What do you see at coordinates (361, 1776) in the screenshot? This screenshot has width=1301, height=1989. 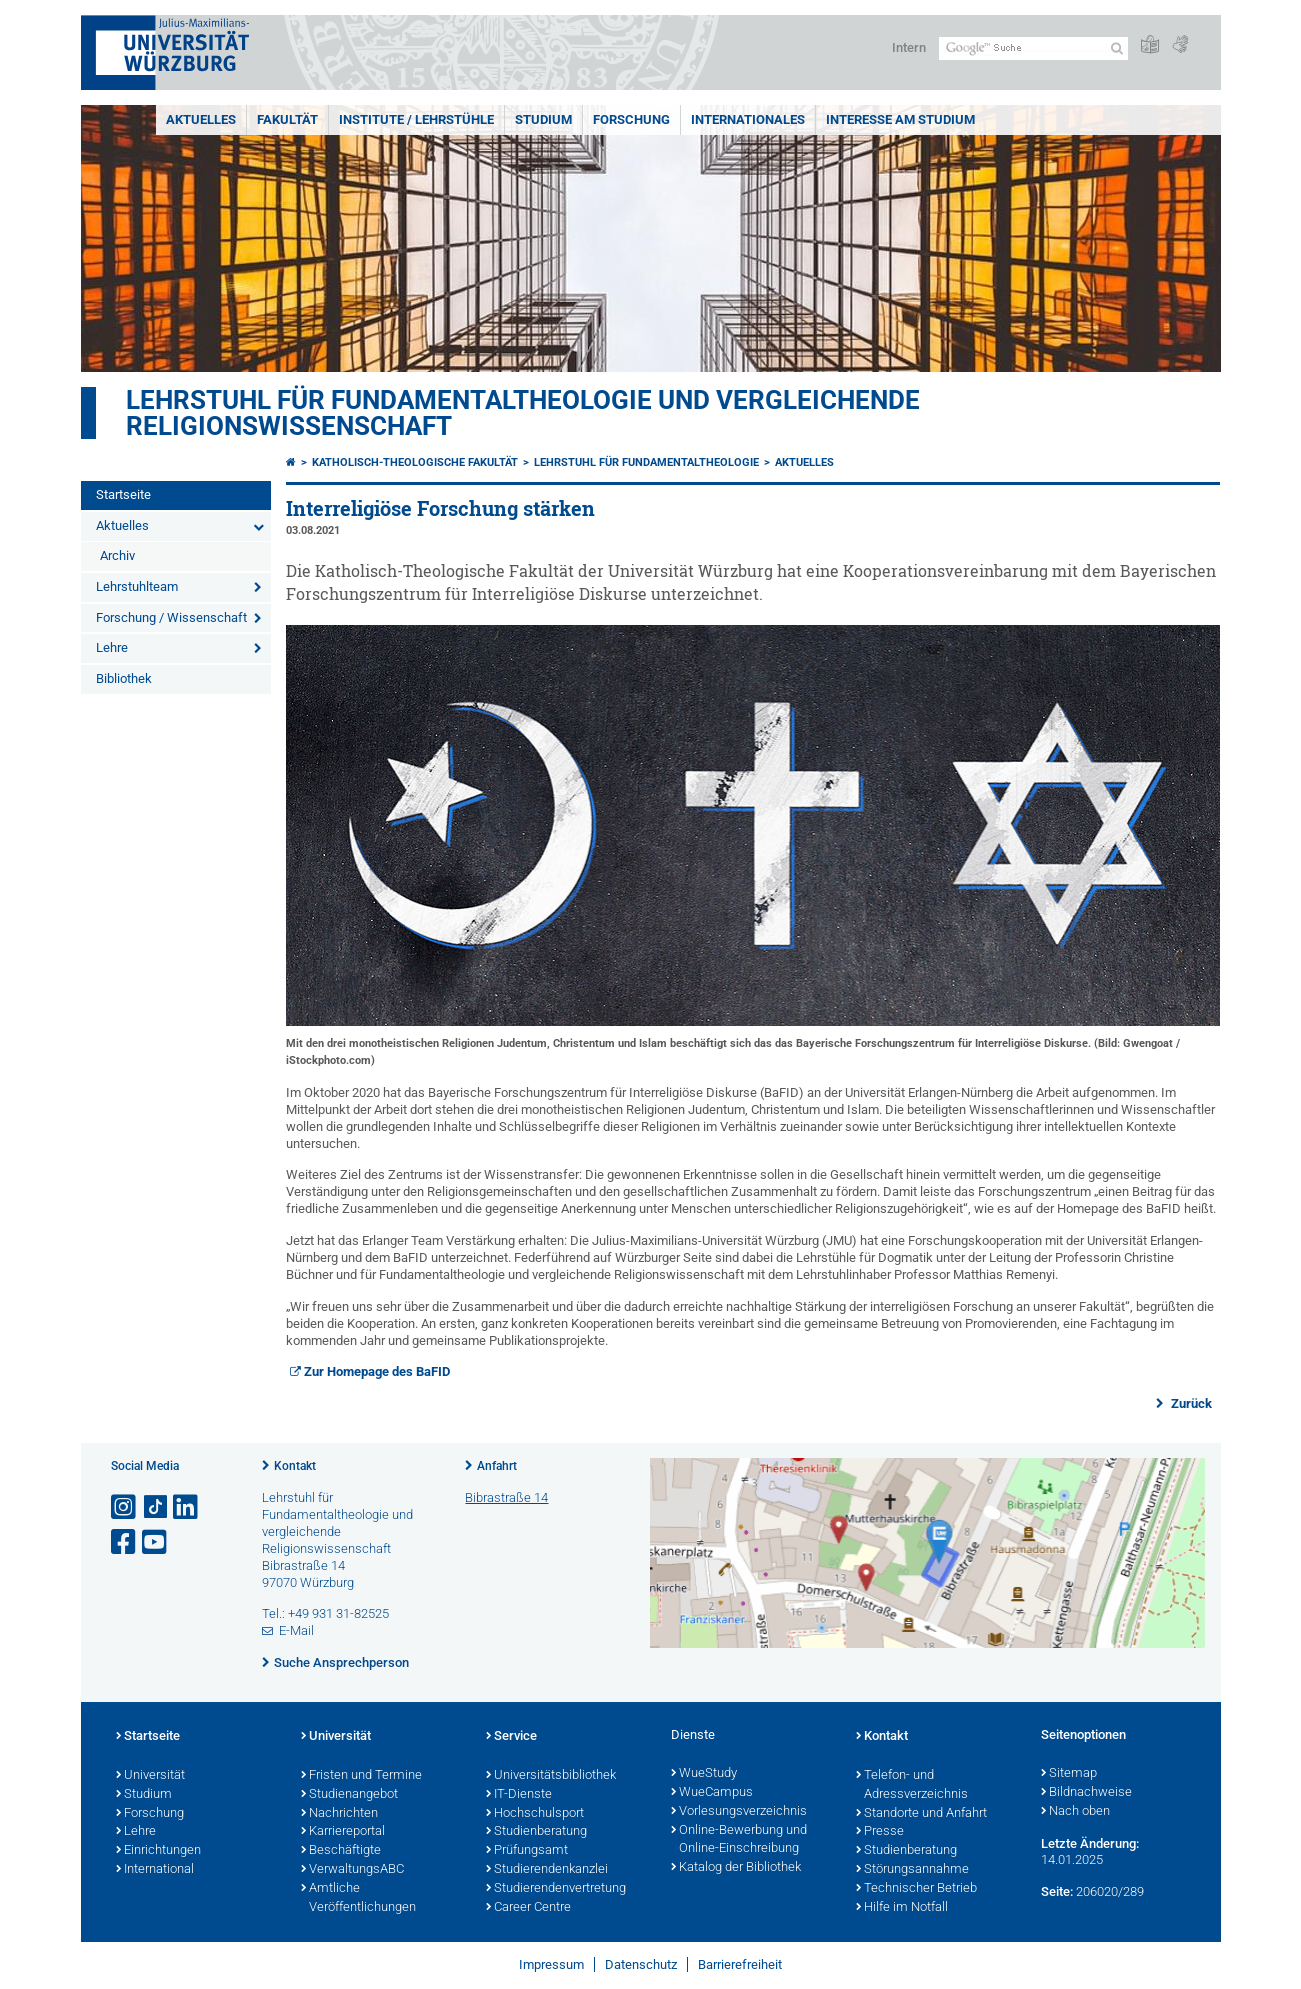 I see `Fristen und Termine` at bounding box center [361, 1776].